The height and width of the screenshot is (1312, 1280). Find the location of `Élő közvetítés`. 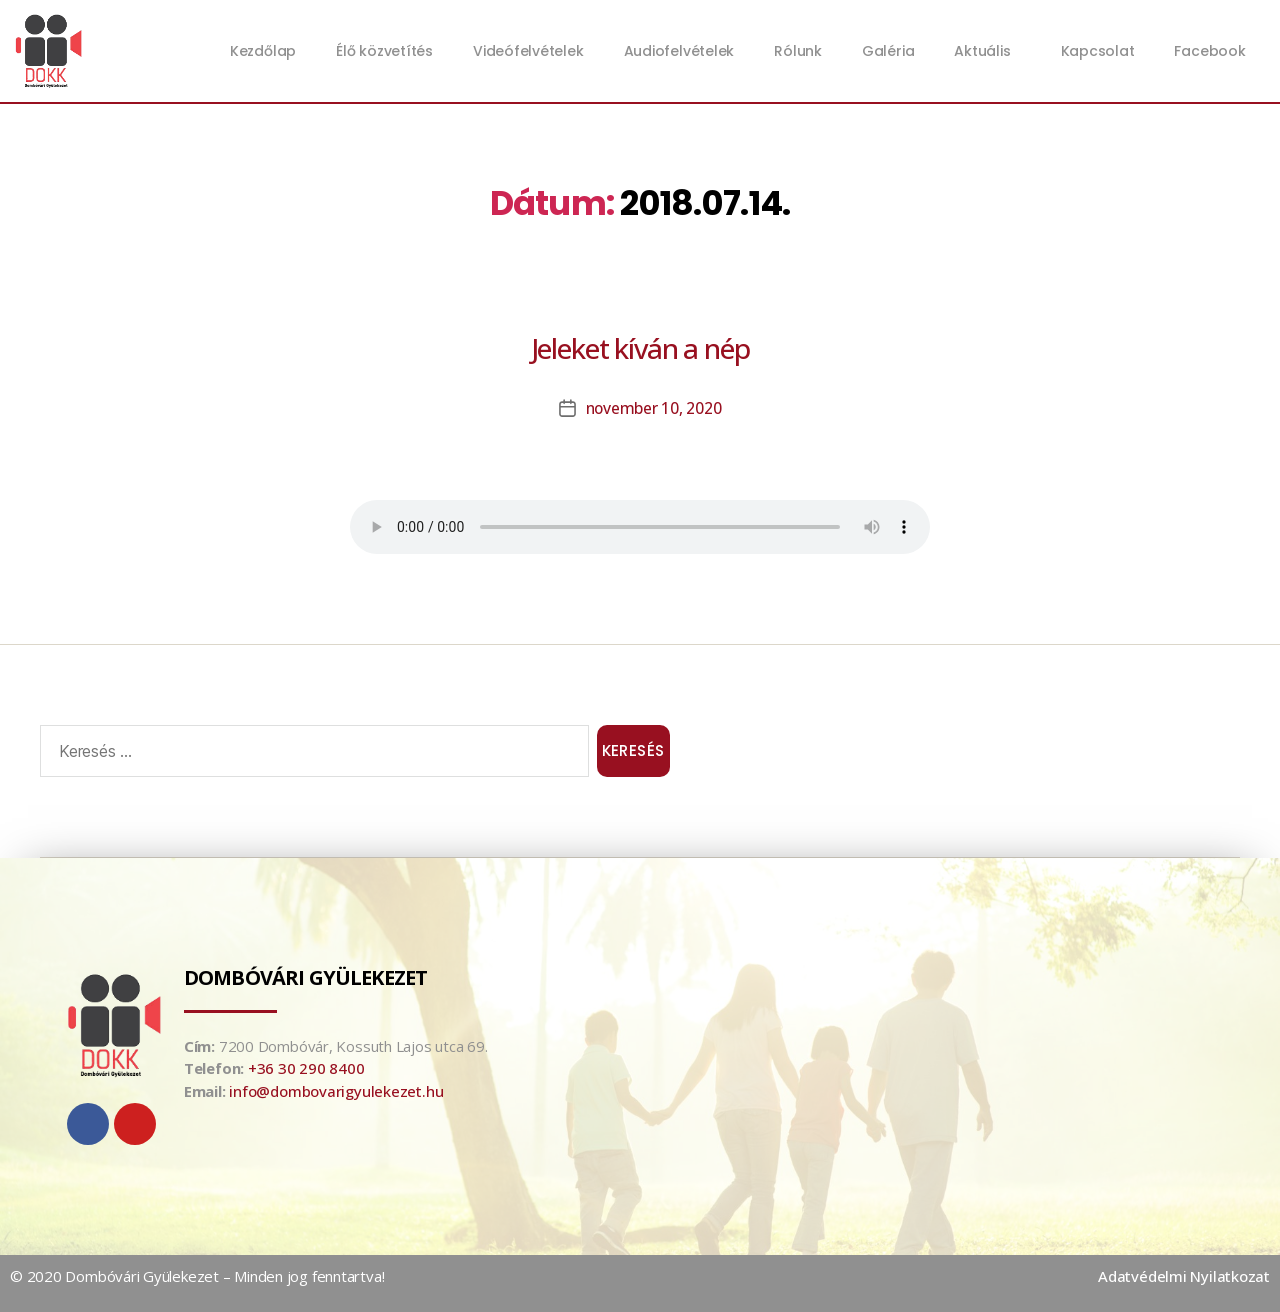

Élő közvetítés is located at coordinates (384, 51).